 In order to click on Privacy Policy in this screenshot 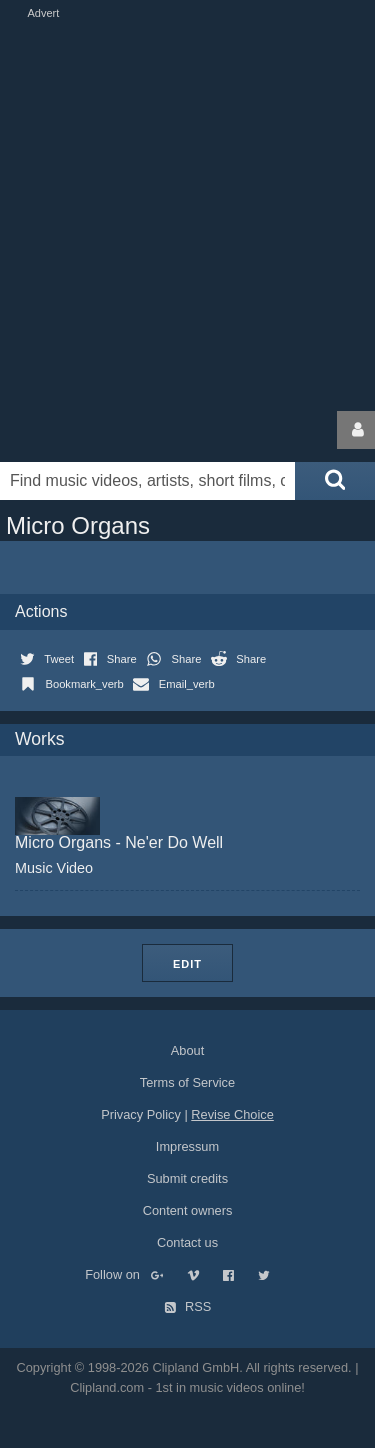, I will do `click(141, 1114)`.